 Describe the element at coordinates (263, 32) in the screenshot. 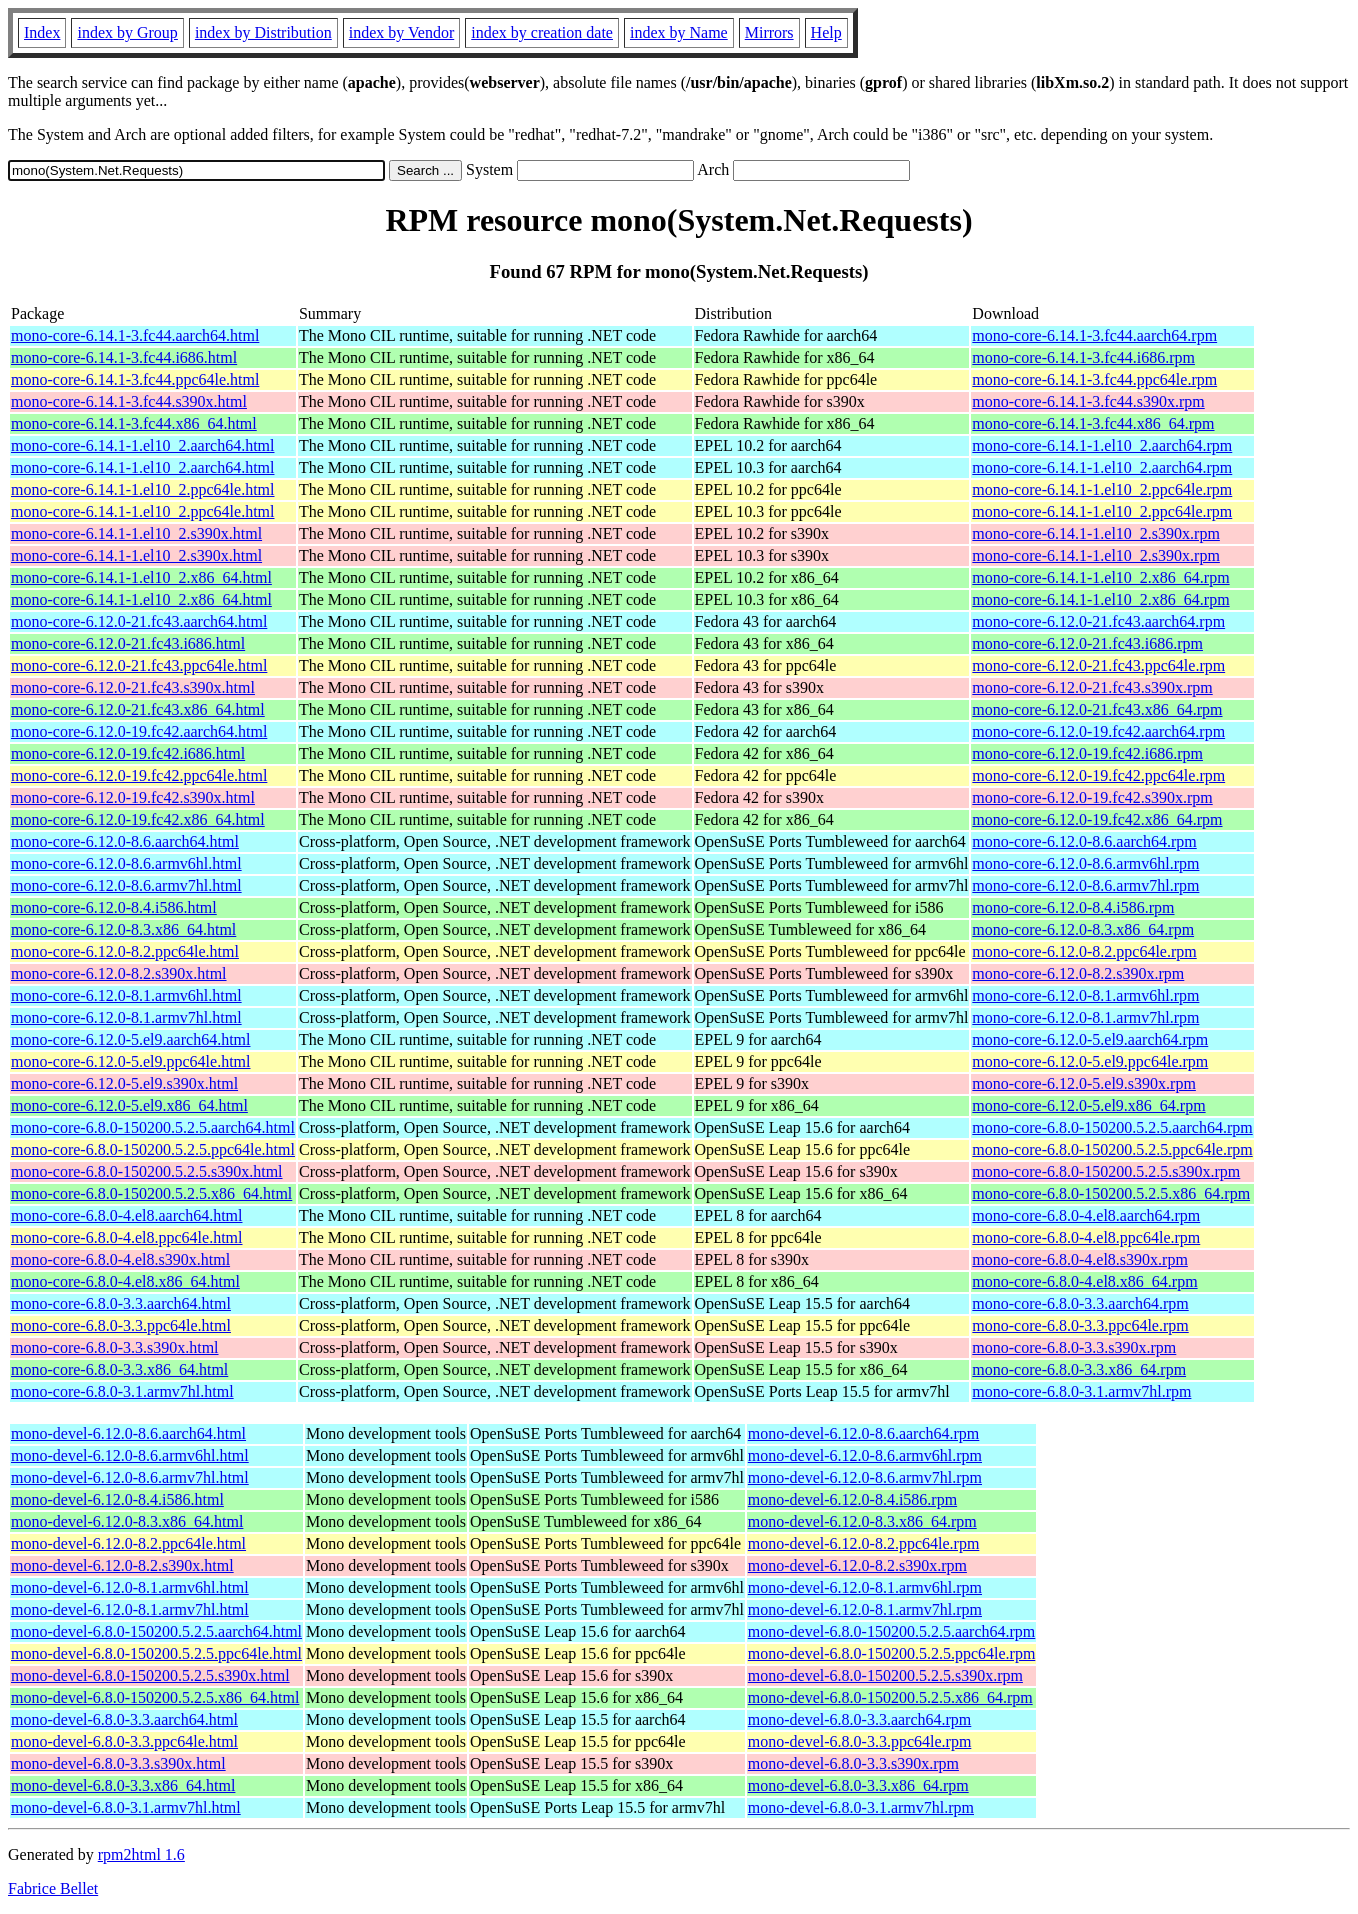

I see `index by Distribution` at that location.